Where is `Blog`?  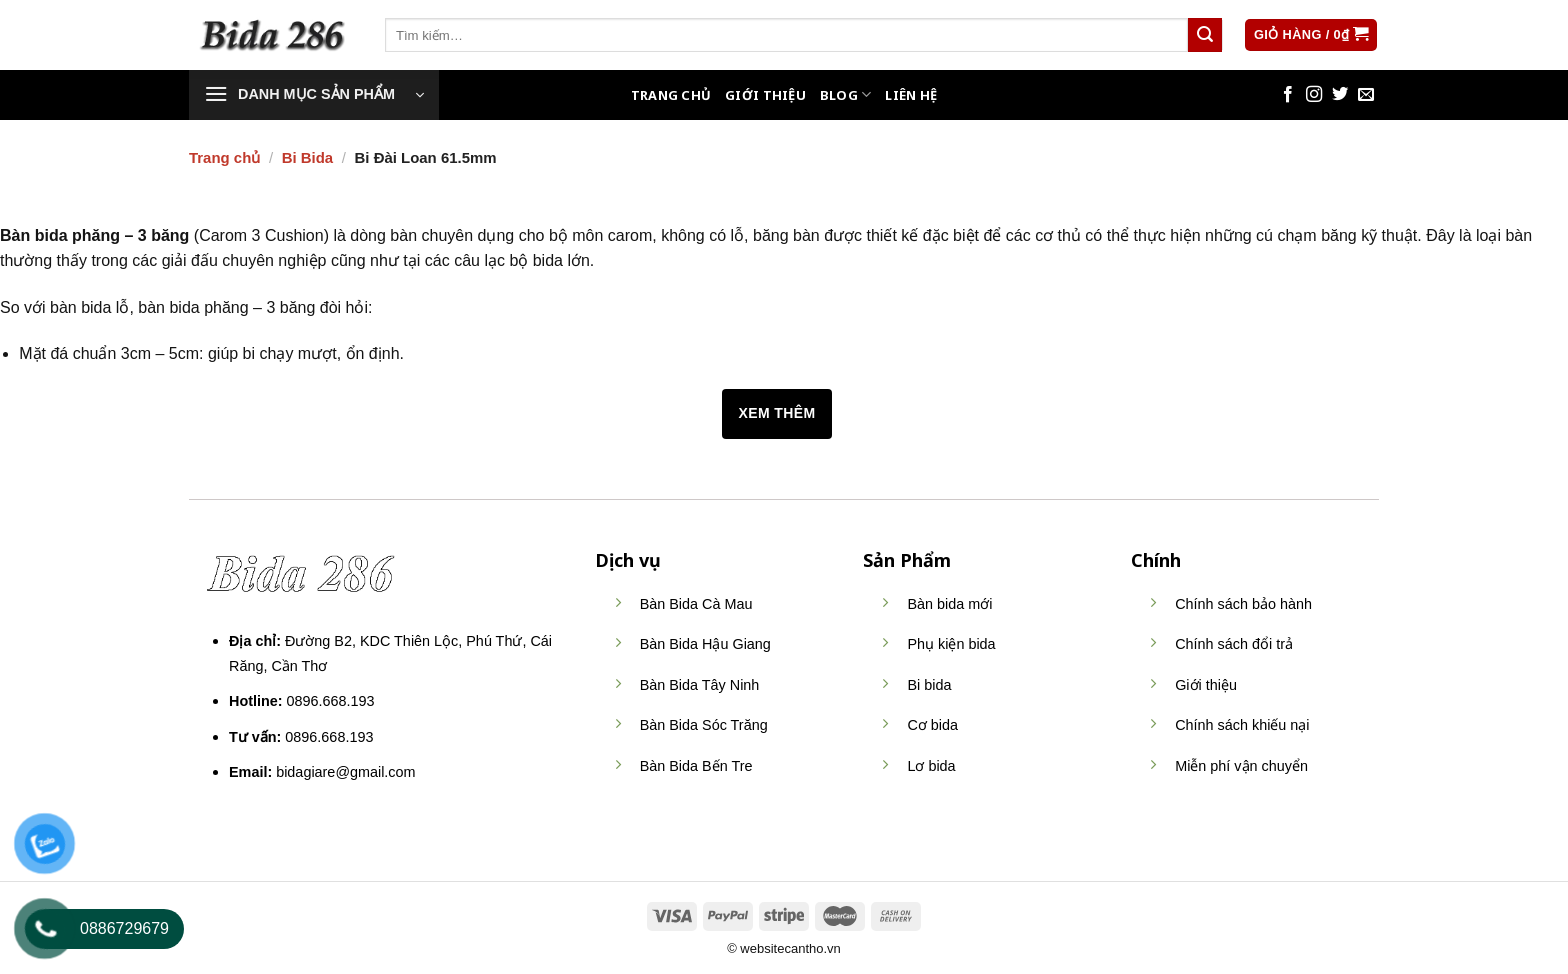
Blog is located at coordinates (845, 94).